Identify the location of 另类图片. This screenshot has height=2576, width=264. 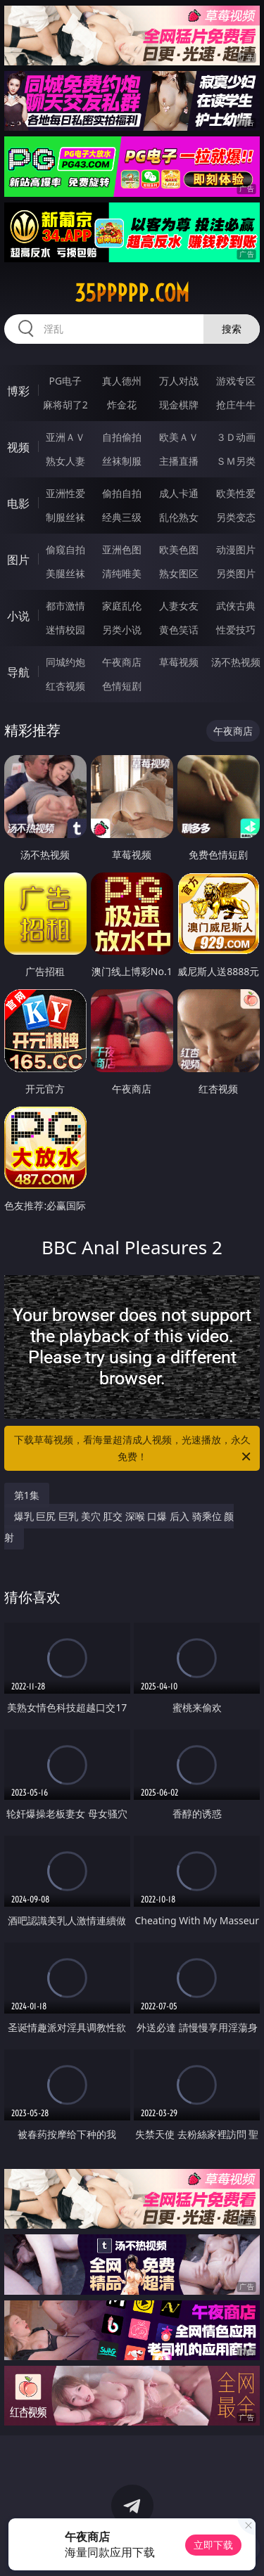
(236, 573).